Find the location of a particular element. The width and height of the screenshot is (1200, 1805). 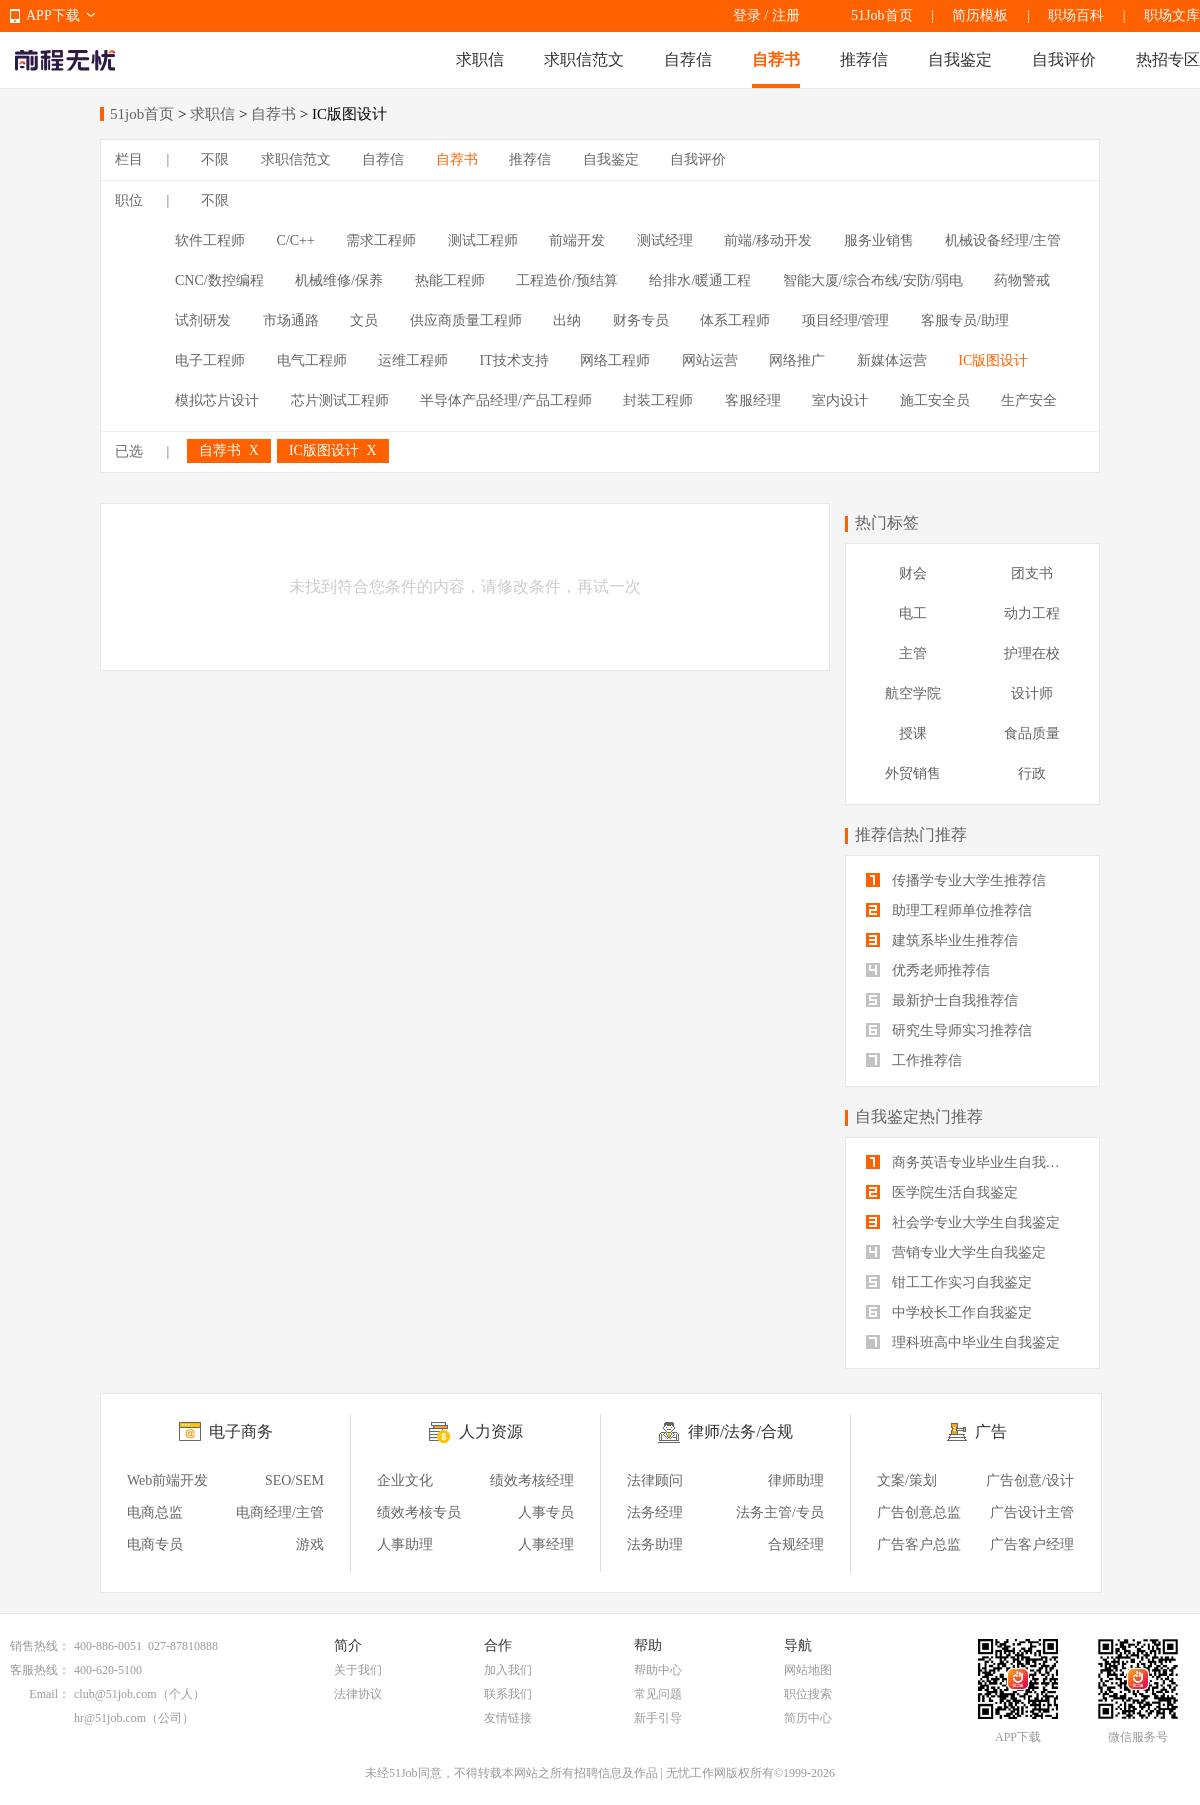

出纳 is located at coordinates (567, 320).